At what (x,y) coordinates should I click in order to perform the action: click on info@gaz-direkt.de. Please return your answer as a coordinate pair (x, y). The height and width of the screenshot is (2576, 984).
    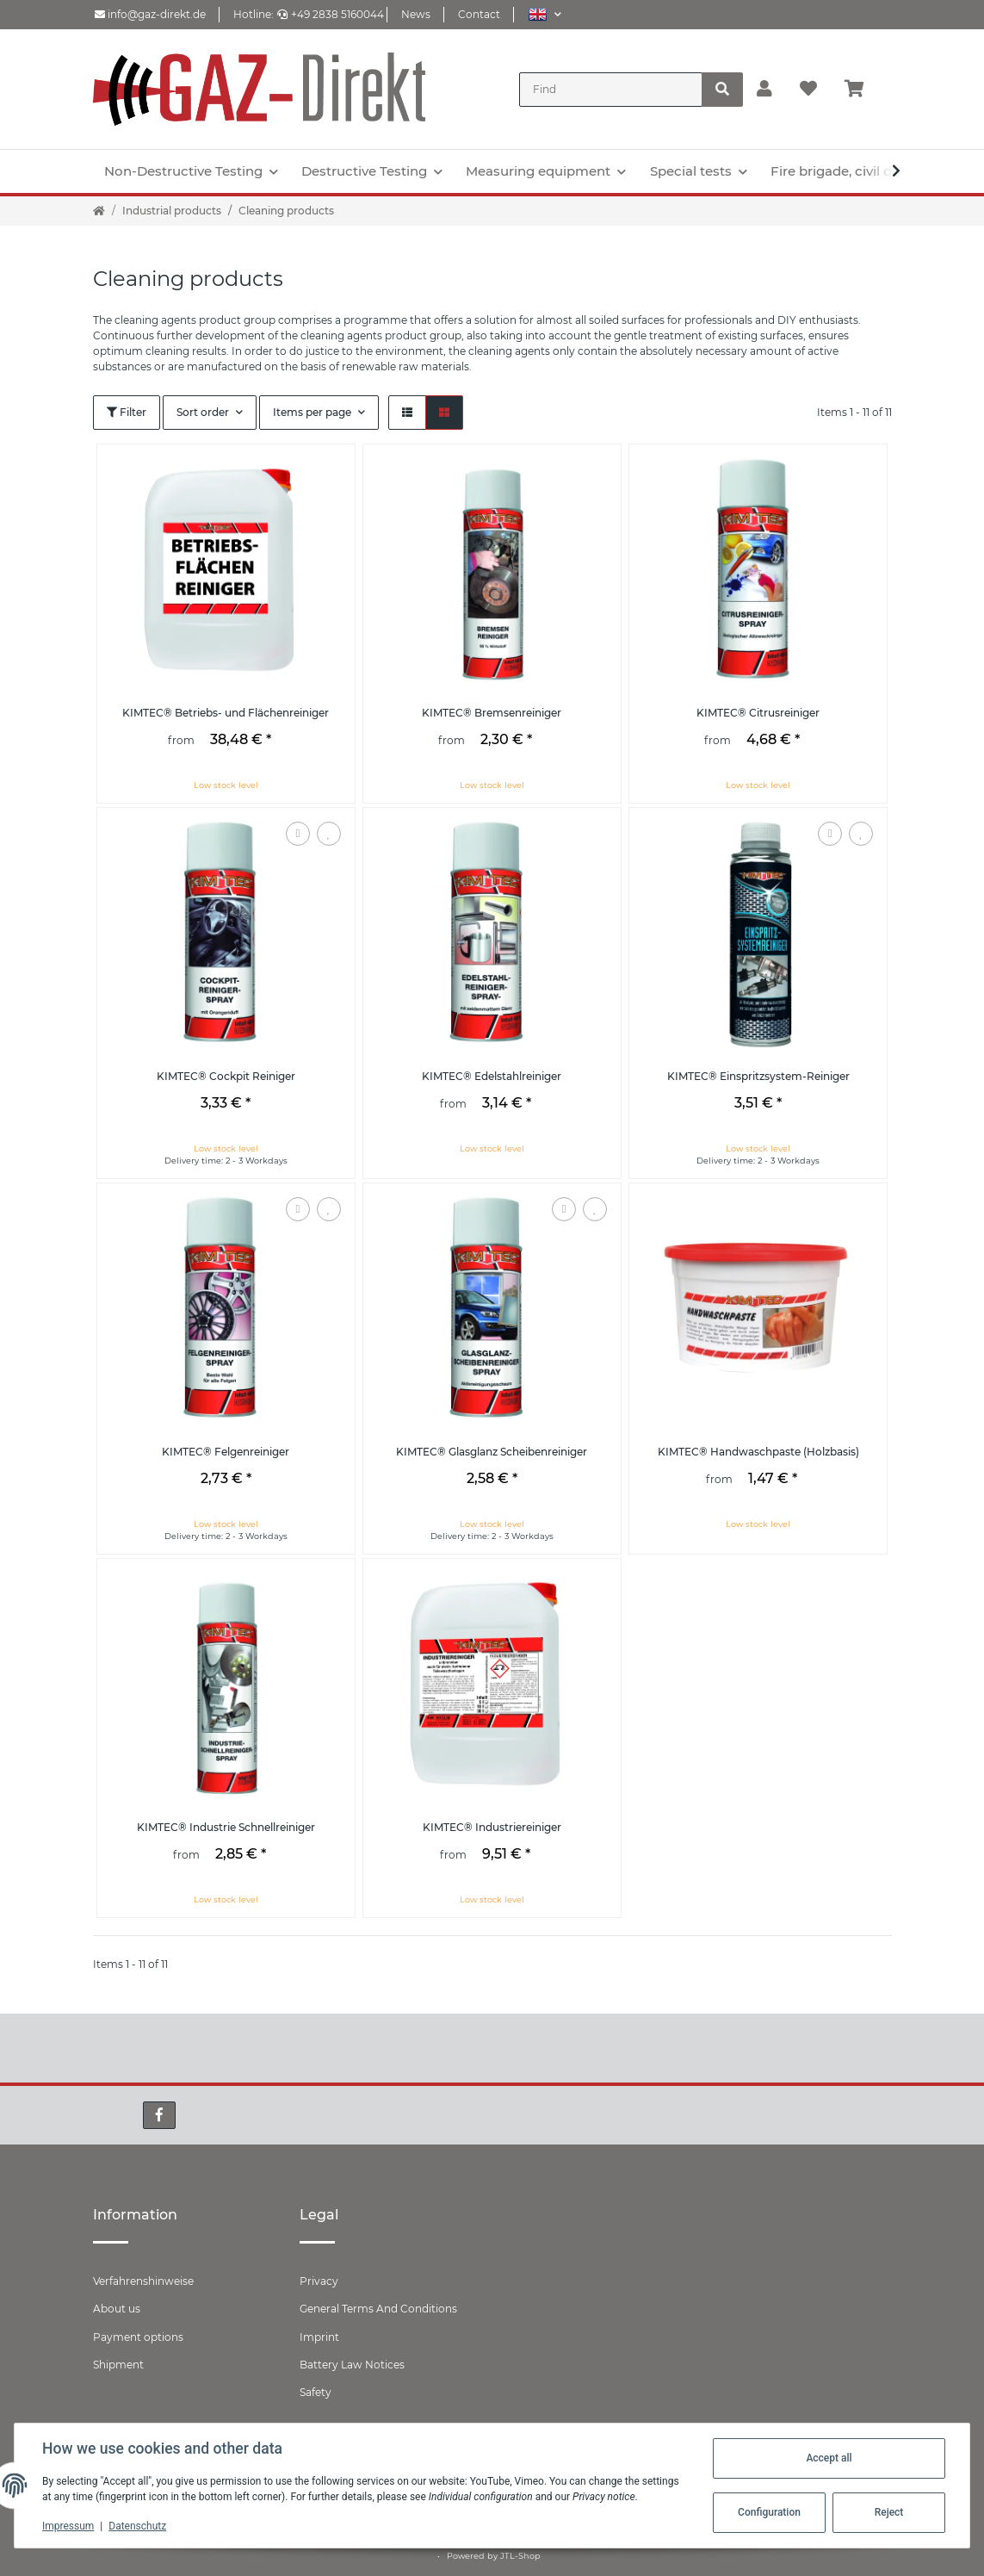
    Looking at the image, I should click on (150, 14).